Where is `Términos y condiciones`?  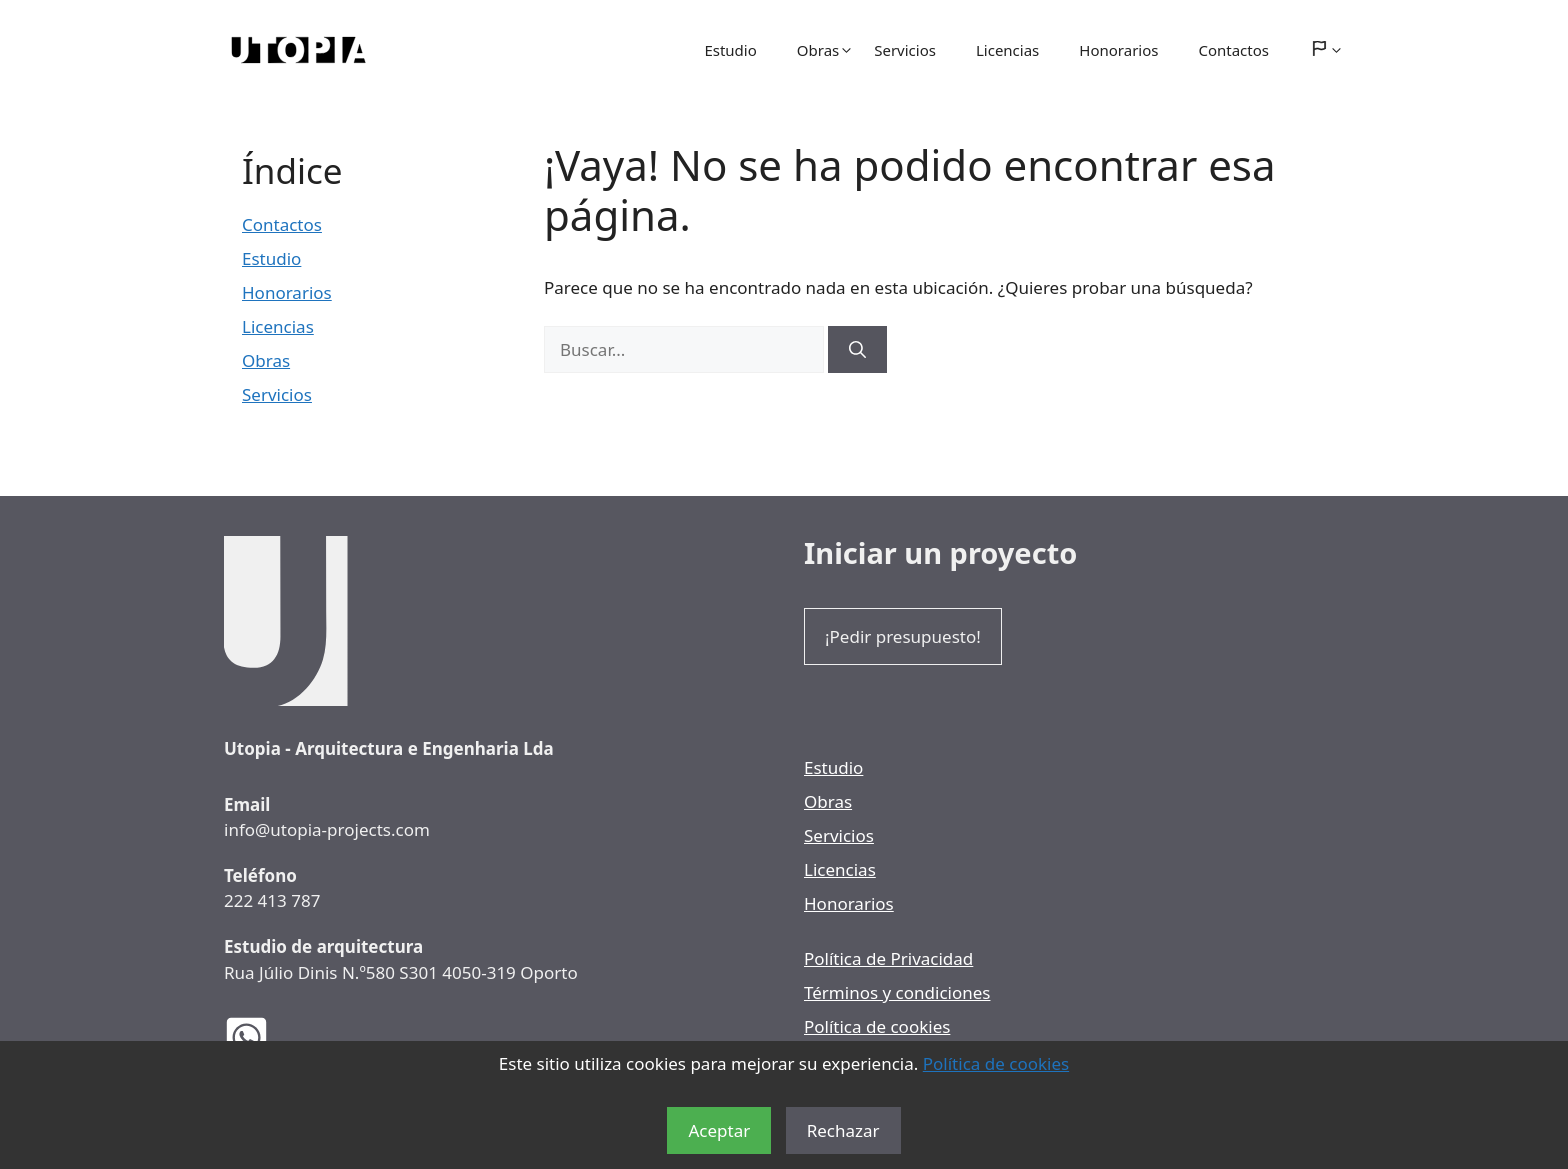 Términos y condiciones is located at coordinates (897, 992).